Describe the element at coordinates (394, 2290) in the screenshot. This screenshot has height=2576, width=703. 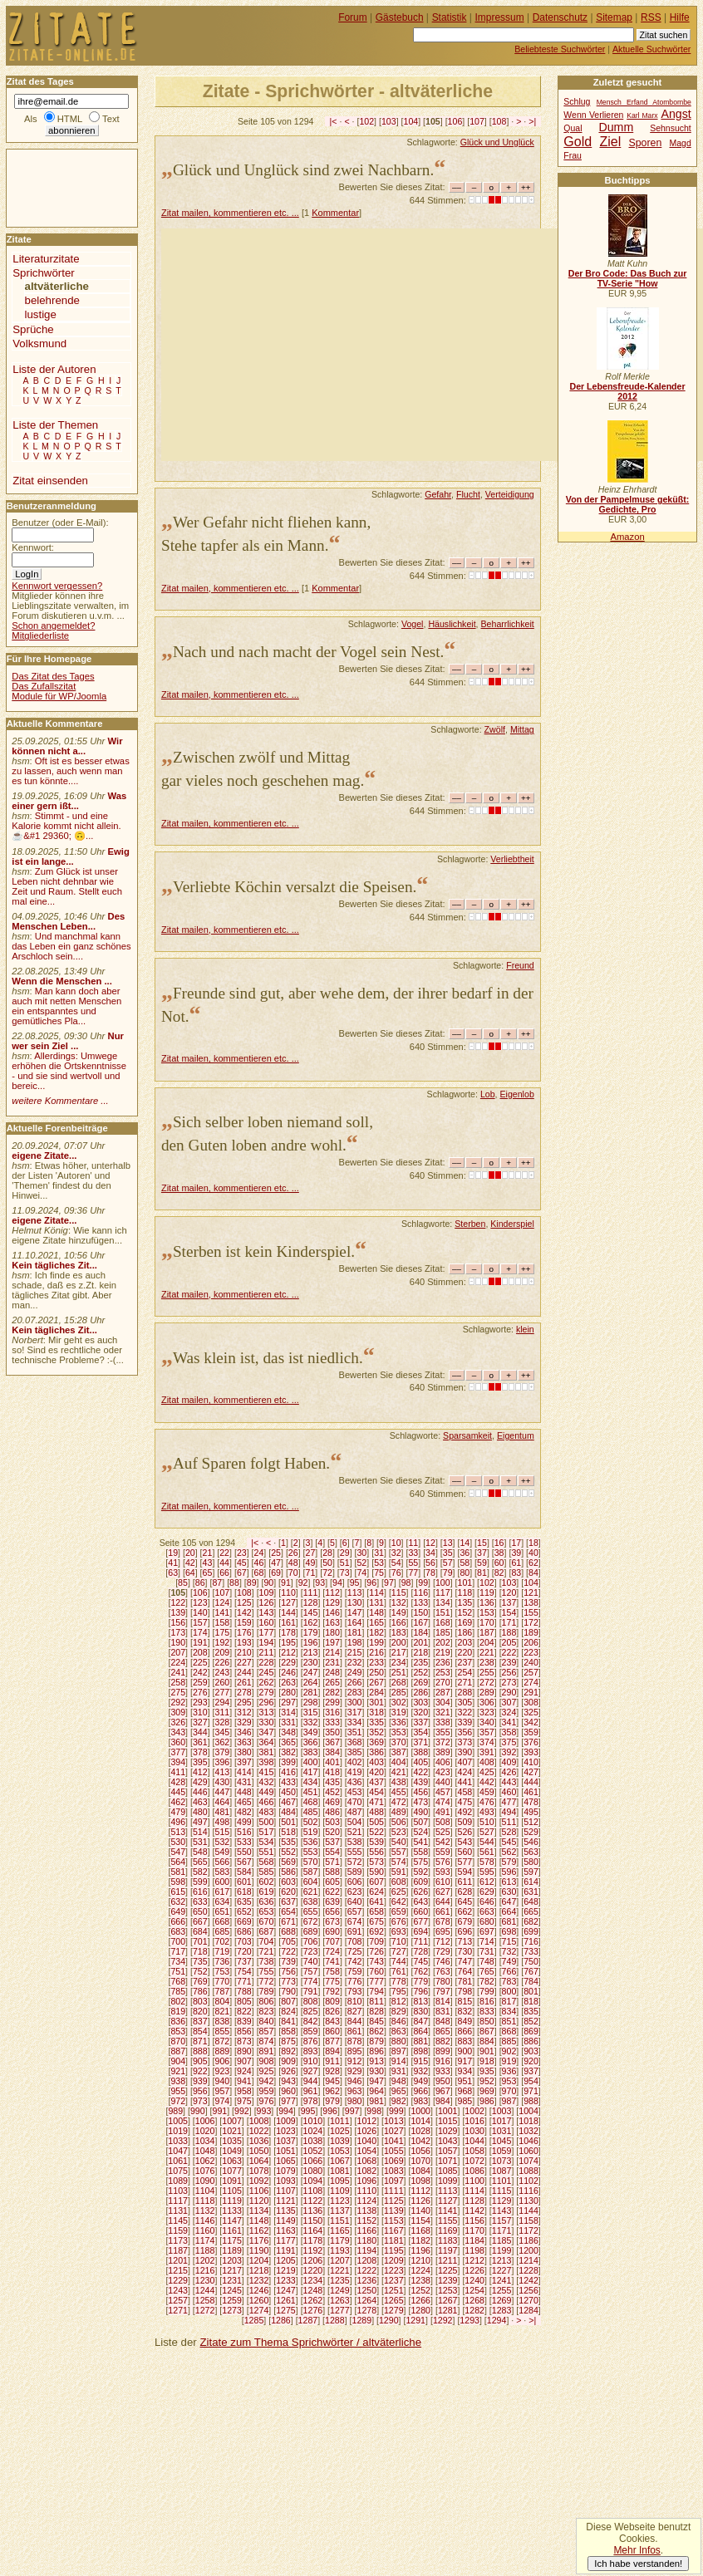
I see `1251` at that location.